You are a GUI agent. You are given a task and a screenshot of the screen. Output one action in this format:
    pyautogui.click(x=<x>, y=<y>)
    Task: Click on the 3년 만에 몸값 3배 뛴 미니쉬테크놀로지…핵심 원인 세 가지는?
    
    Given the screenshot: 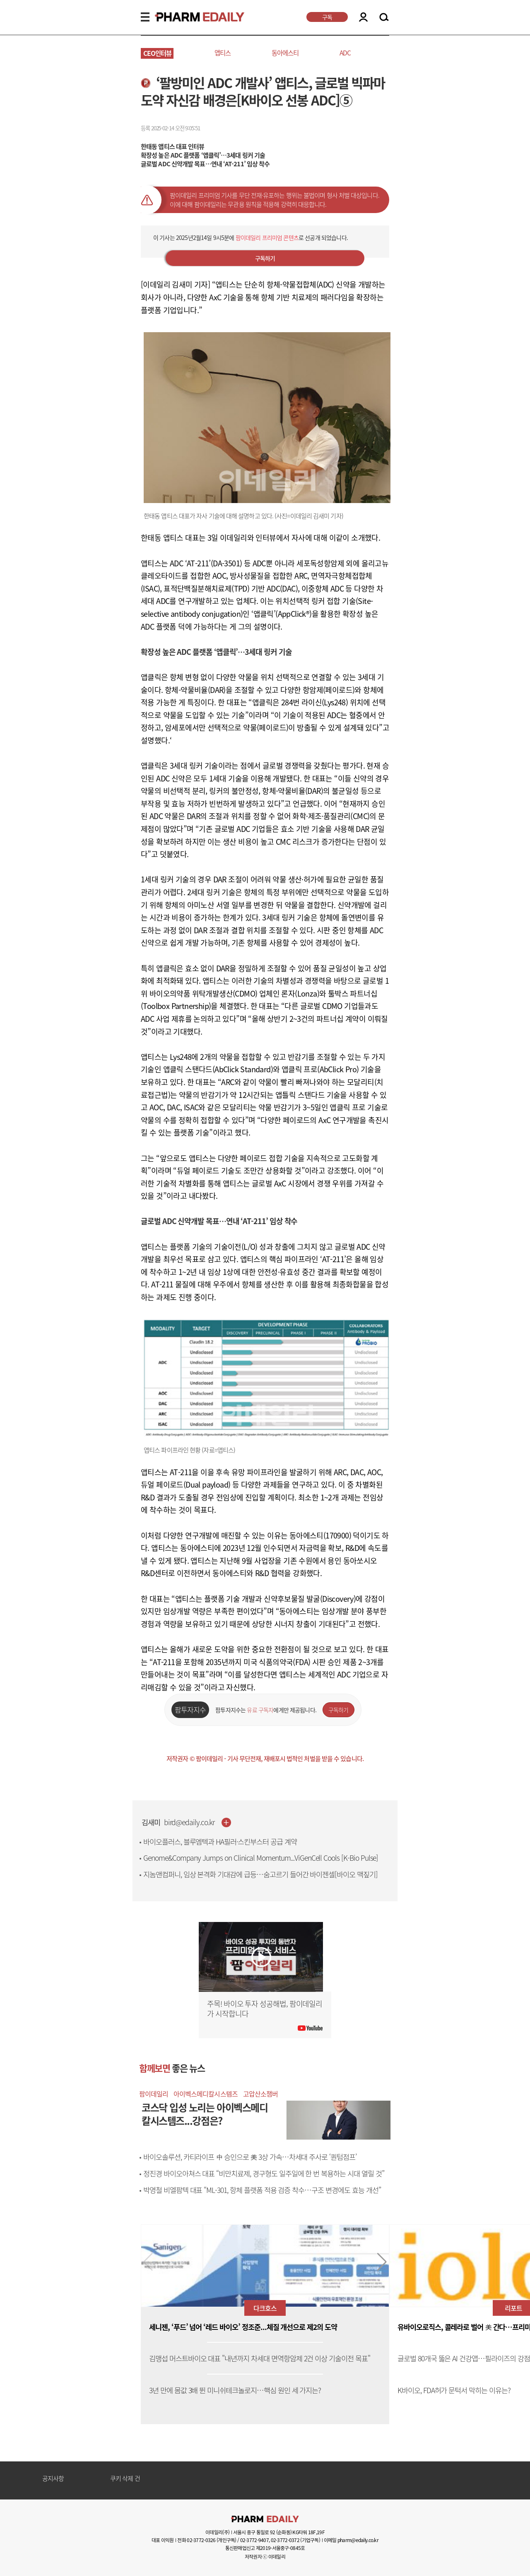 What is the action you would take?
    pyautogui.click(x=235, y=2390)
    